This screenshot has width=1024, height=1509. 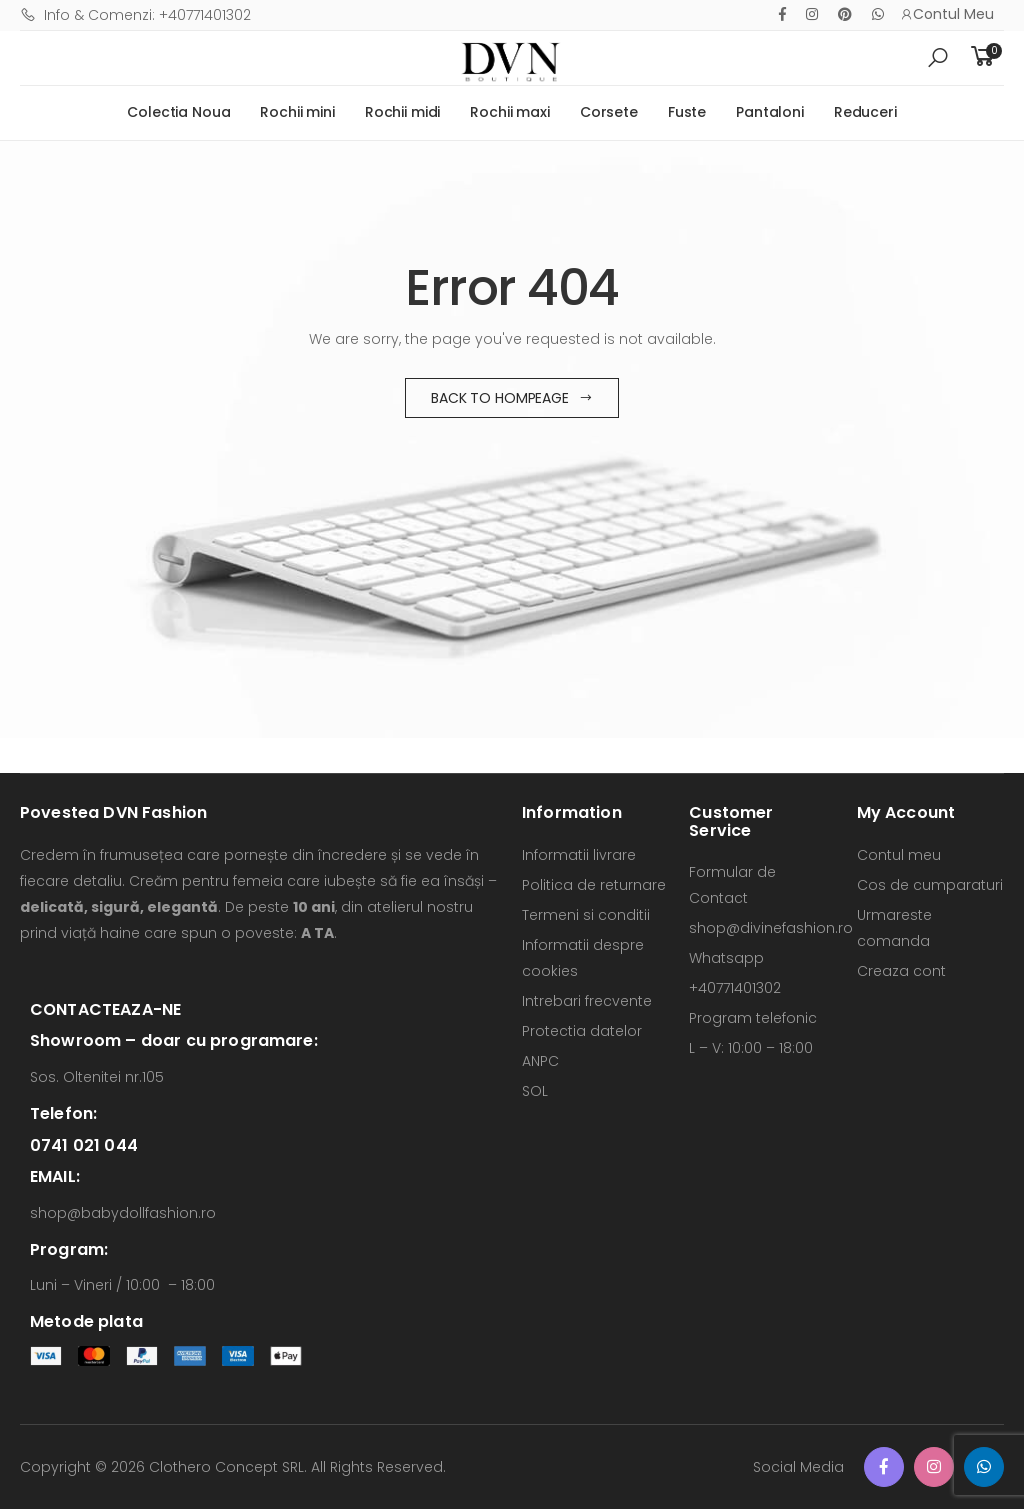 I want to click on L – V: 10:00 – 18:00, so click(x=751, y=1048).